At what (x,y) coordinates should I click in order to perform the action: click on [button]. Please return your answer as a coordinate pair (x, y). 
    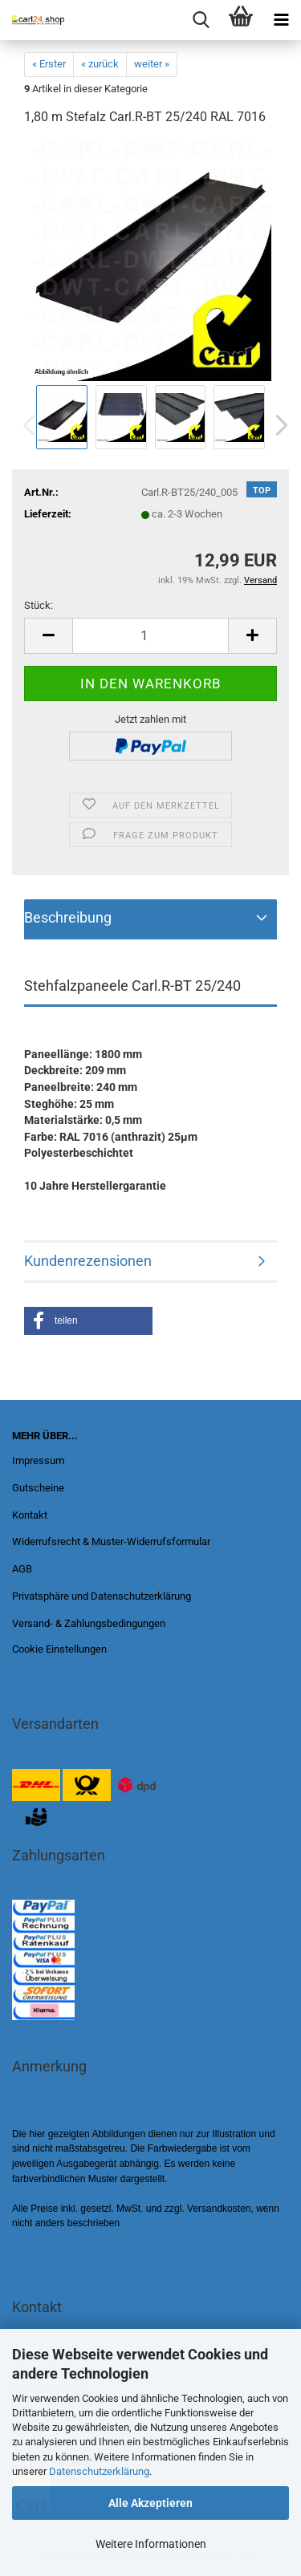
    Looking at the image, I should click on (277, 425).